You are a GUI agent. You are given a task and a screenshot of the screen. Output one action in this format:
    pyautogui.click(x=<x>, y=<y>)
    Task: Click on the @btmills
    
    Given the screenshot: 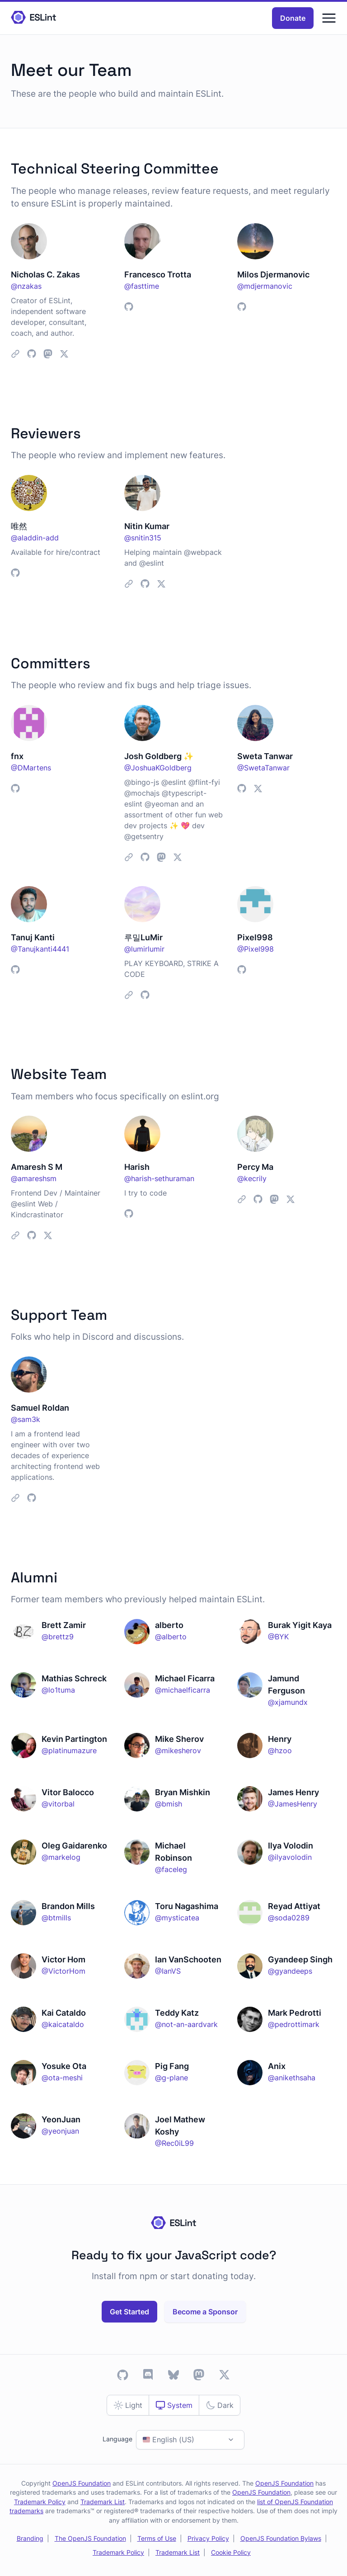 What is the action you would take?
    pyautogui.click(x=56, y=1917)
    